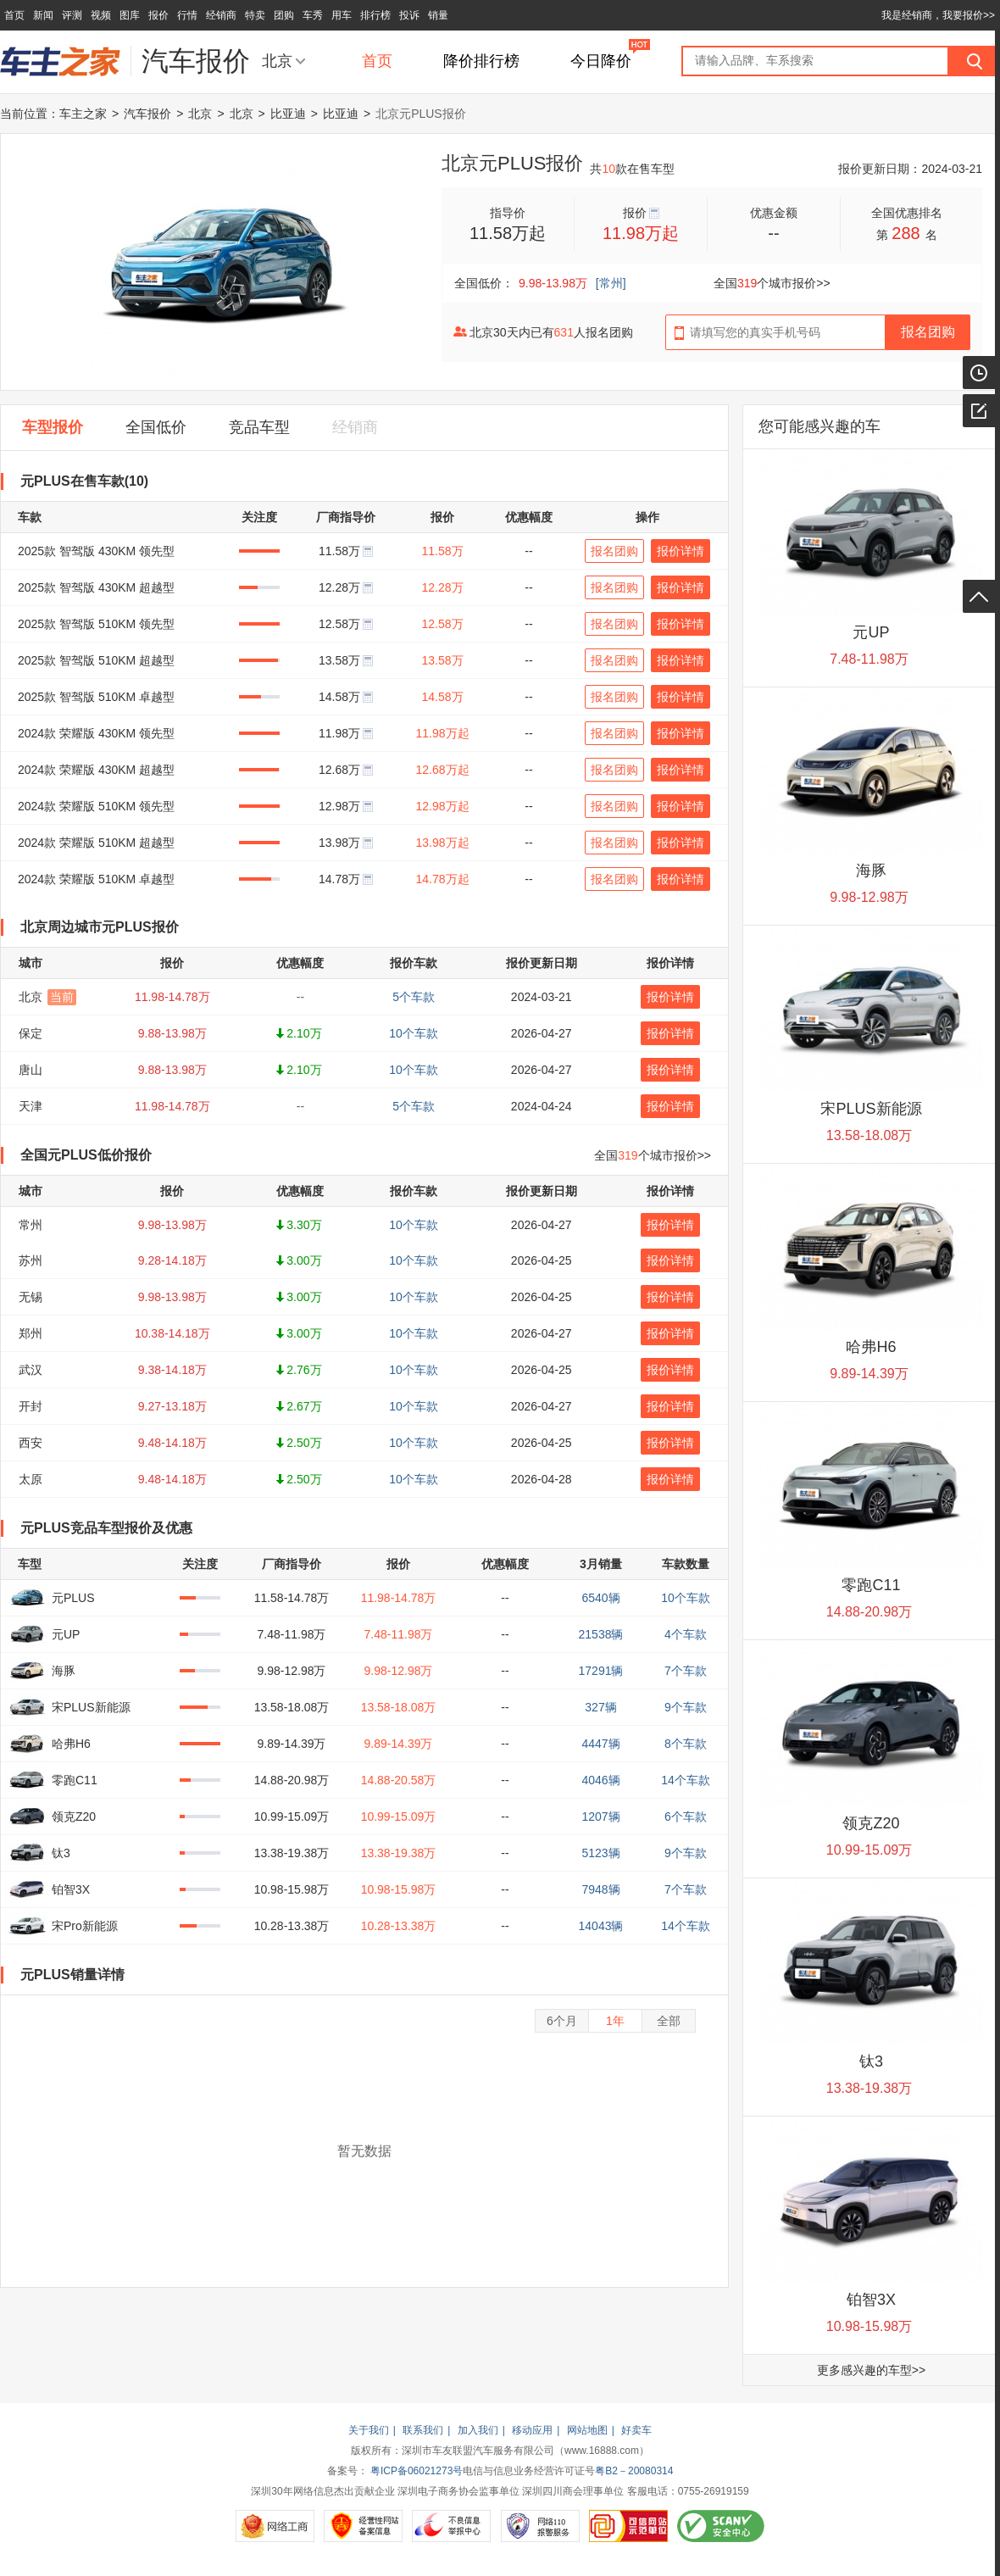 Image resolution: width=1000 pixels, height=2576 pixels. What do you see at coordinates (938, 15) in the screenshot?
I see `我是经销商，我要报价>>` at bounding box center [938, 15].